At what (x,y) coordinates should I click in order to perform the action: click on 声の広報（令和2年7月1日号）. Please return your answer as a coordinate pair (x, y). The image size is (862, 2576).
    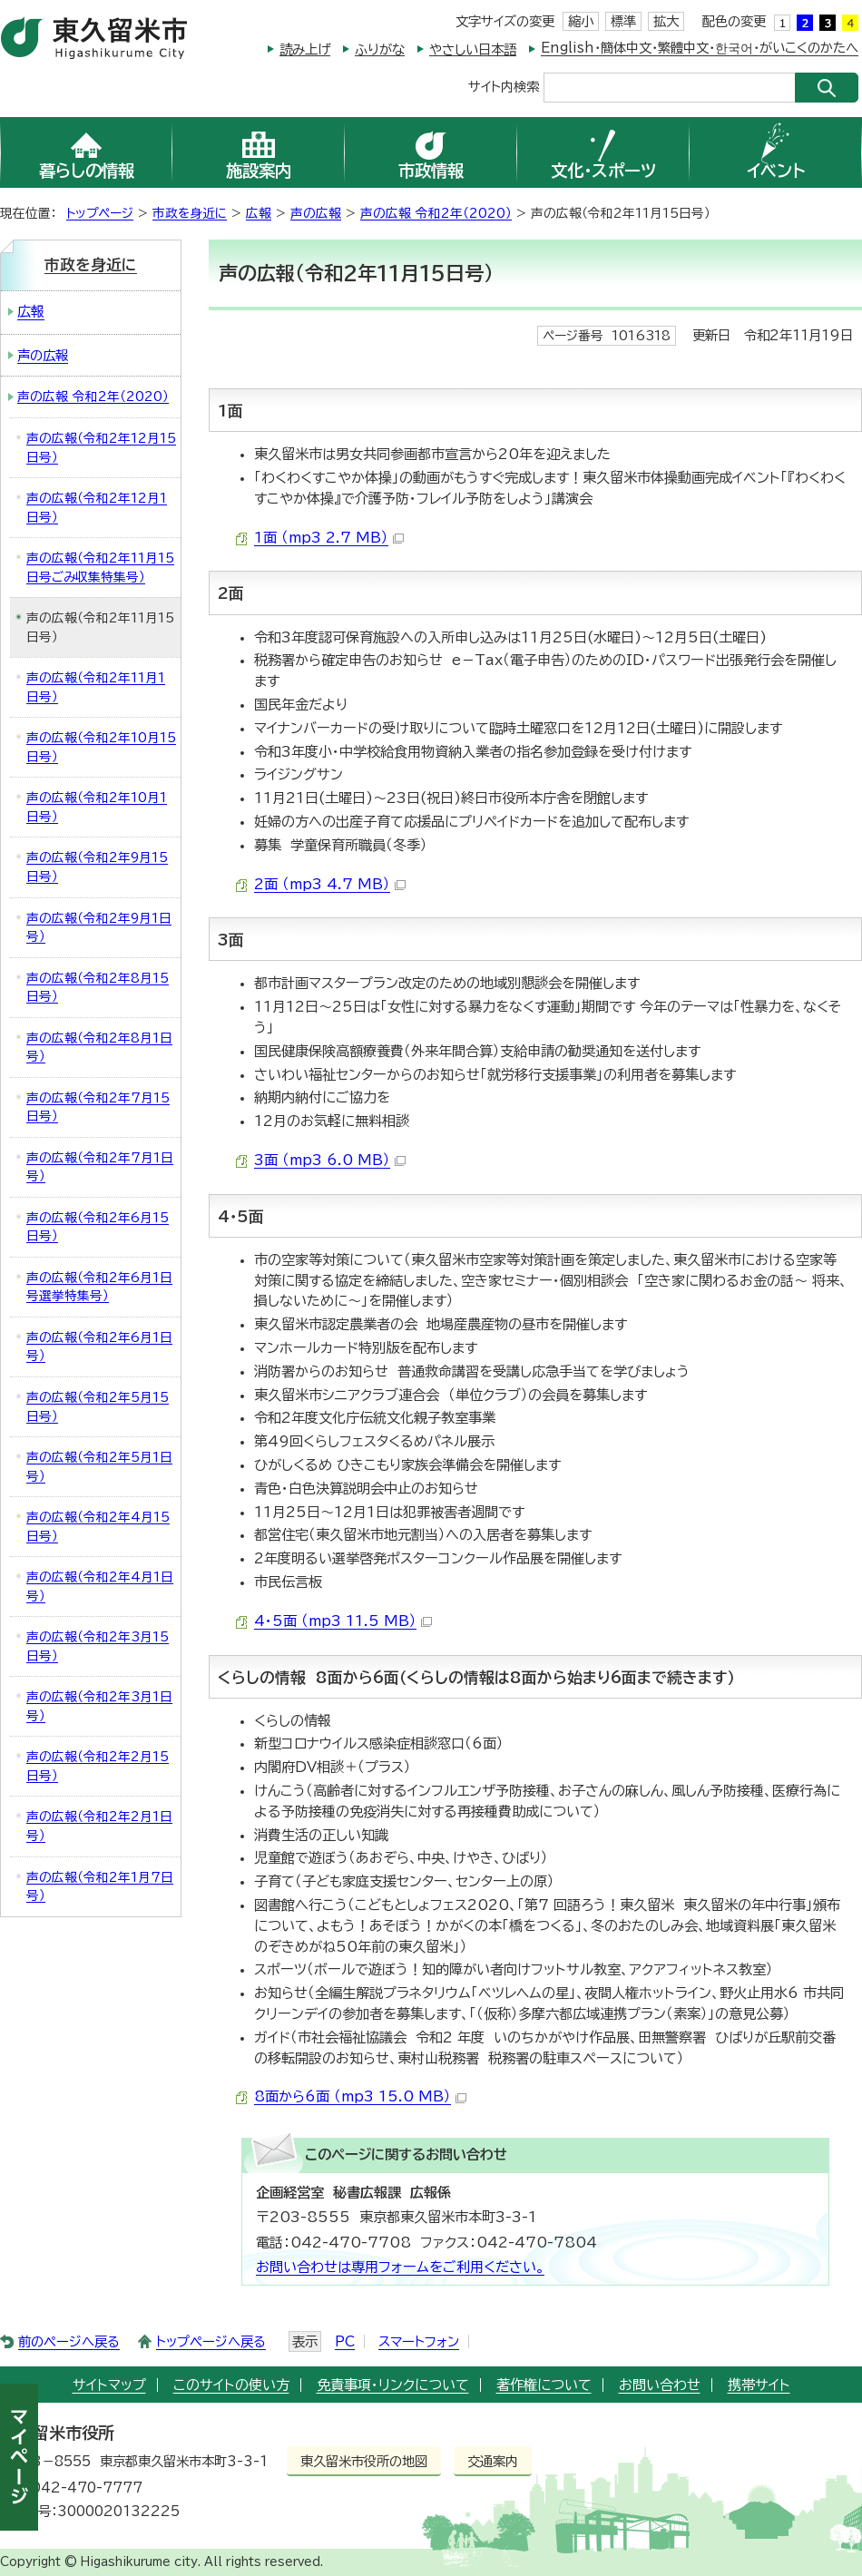
    Looking at the image, I should click on (99, 1167).